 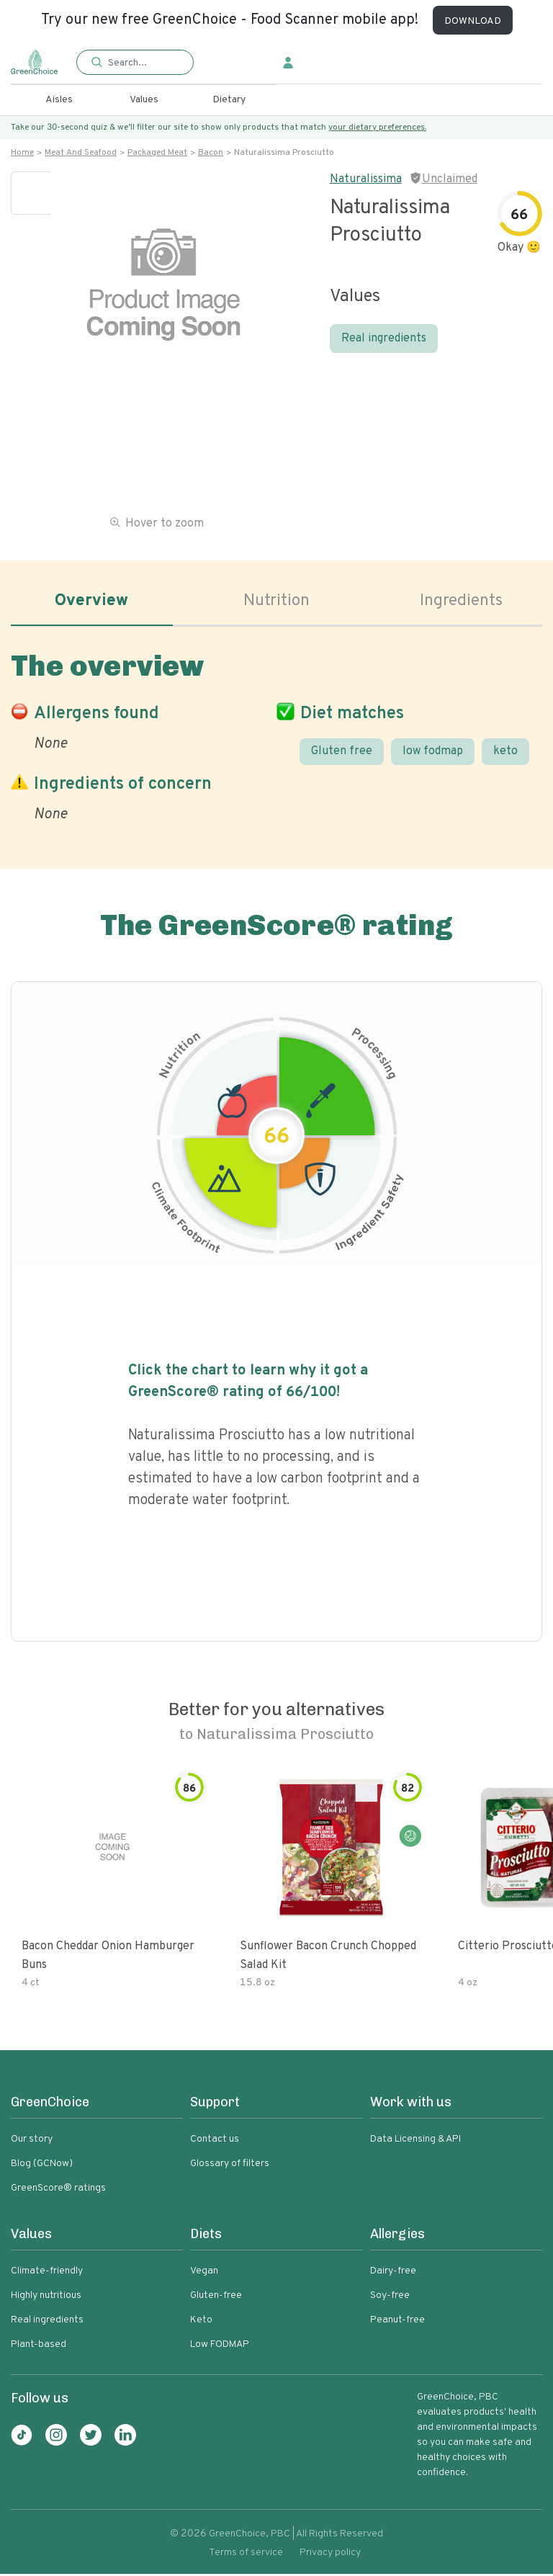 I want to click on Blog (GCNow), so click(x=42, y=2166).